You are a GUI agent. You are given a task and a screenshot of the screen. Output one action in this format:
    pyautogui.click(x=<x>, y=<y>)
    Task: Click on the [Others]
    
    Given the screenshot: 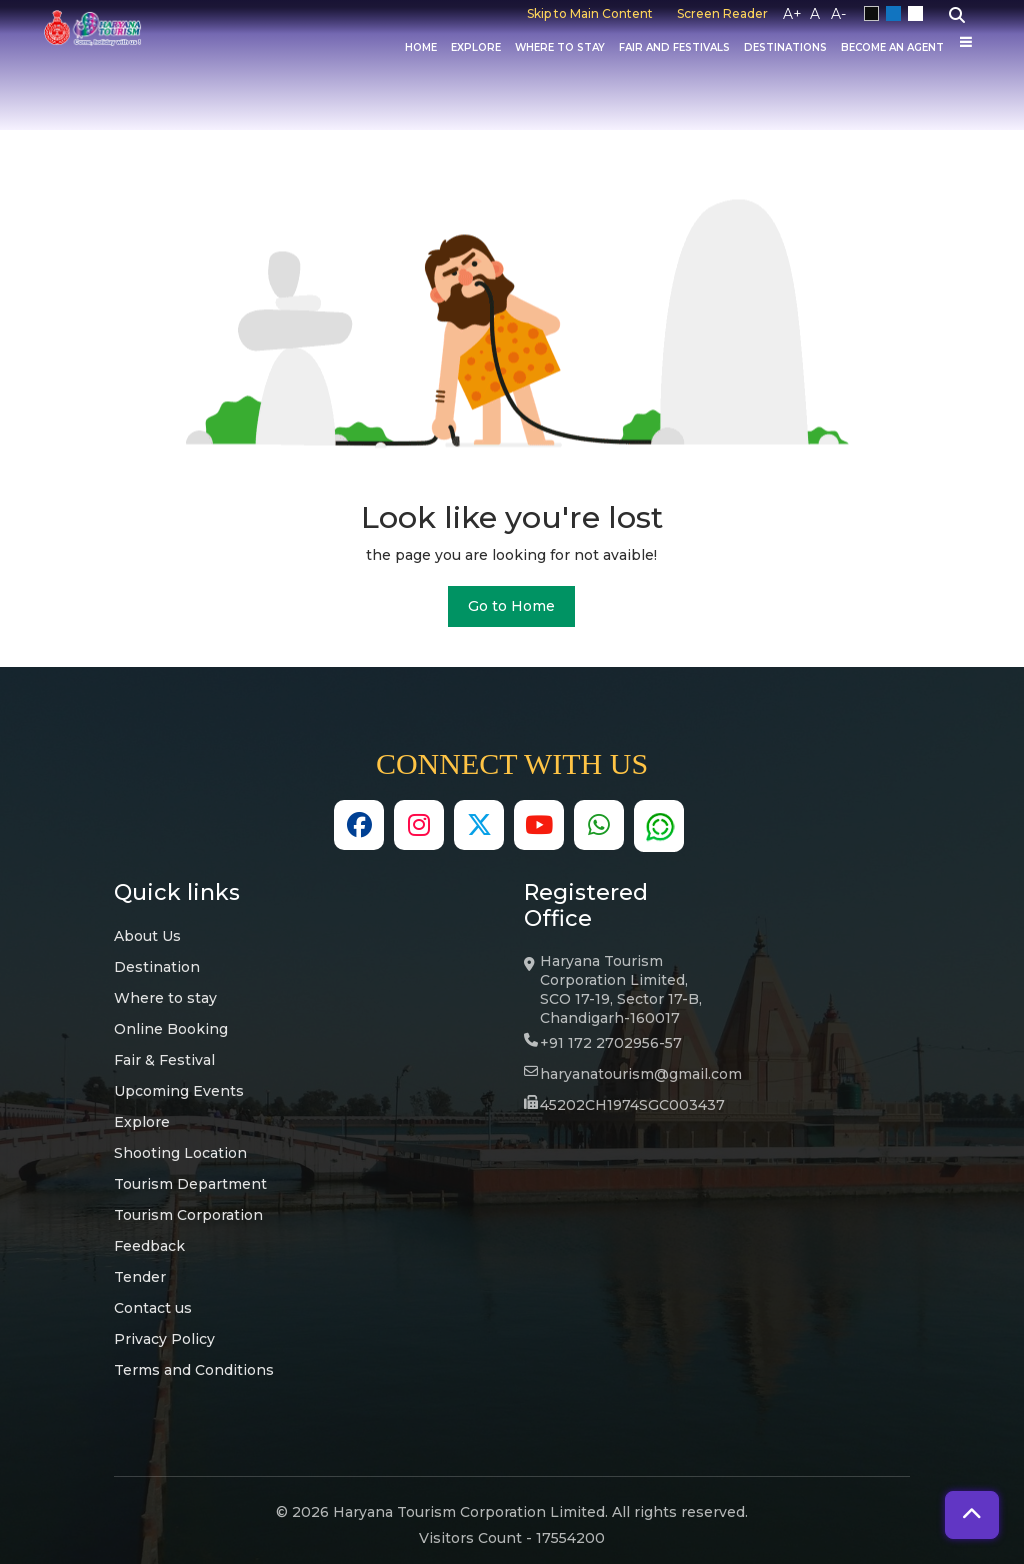 What is the action you would take?
    pyautogui.click(x=966, y=42)
    